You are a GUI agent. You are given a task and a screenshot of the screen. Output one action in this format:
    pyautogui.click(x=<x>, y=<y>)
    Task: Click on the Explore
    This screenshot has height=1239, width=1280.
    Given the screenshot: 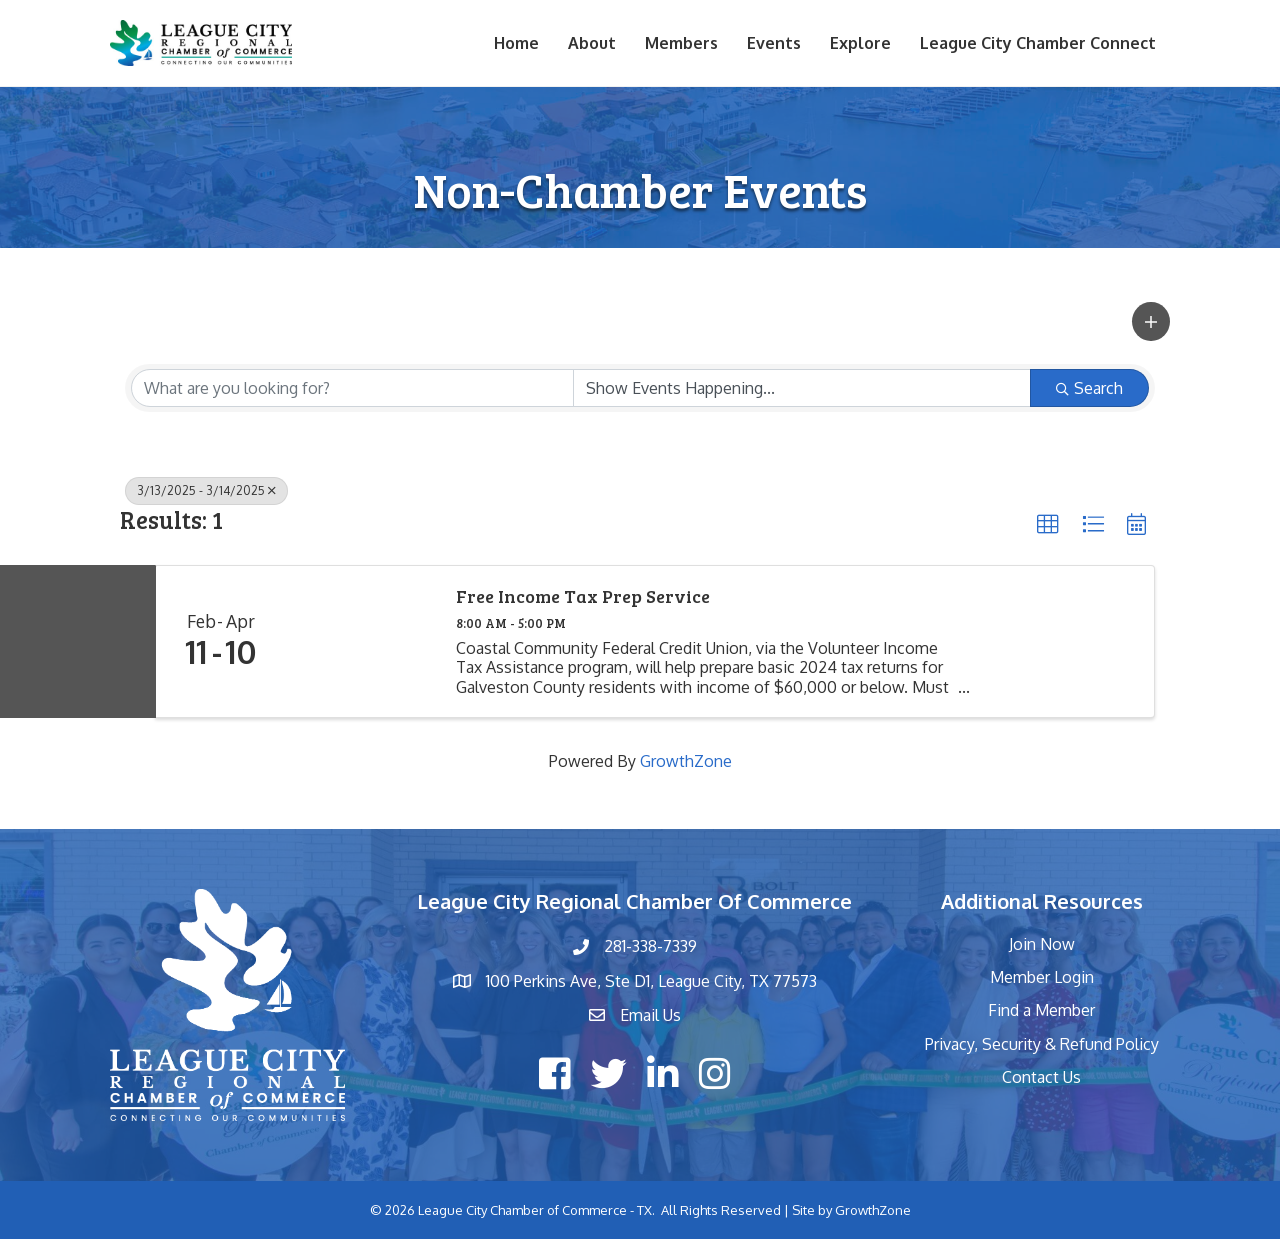 What is the action you would take?
    pyautogui.click(x=860, y=43)
    